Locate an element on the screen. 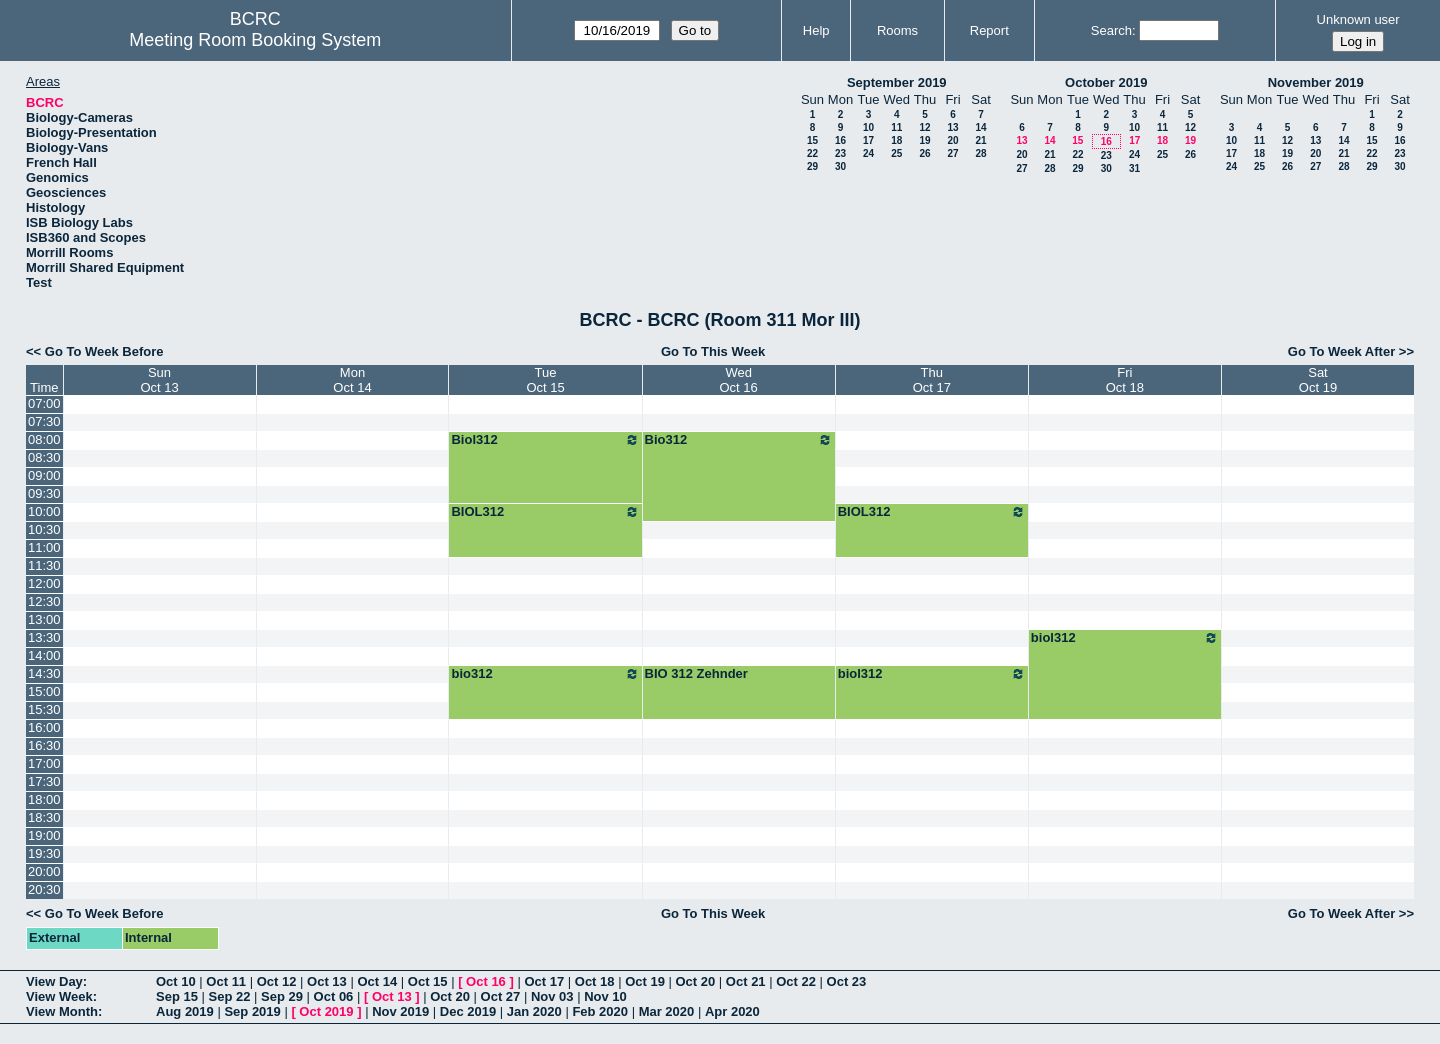 This screenshot has width=1440, height=1044. Nov 03 is located at coordinates (552, 996).